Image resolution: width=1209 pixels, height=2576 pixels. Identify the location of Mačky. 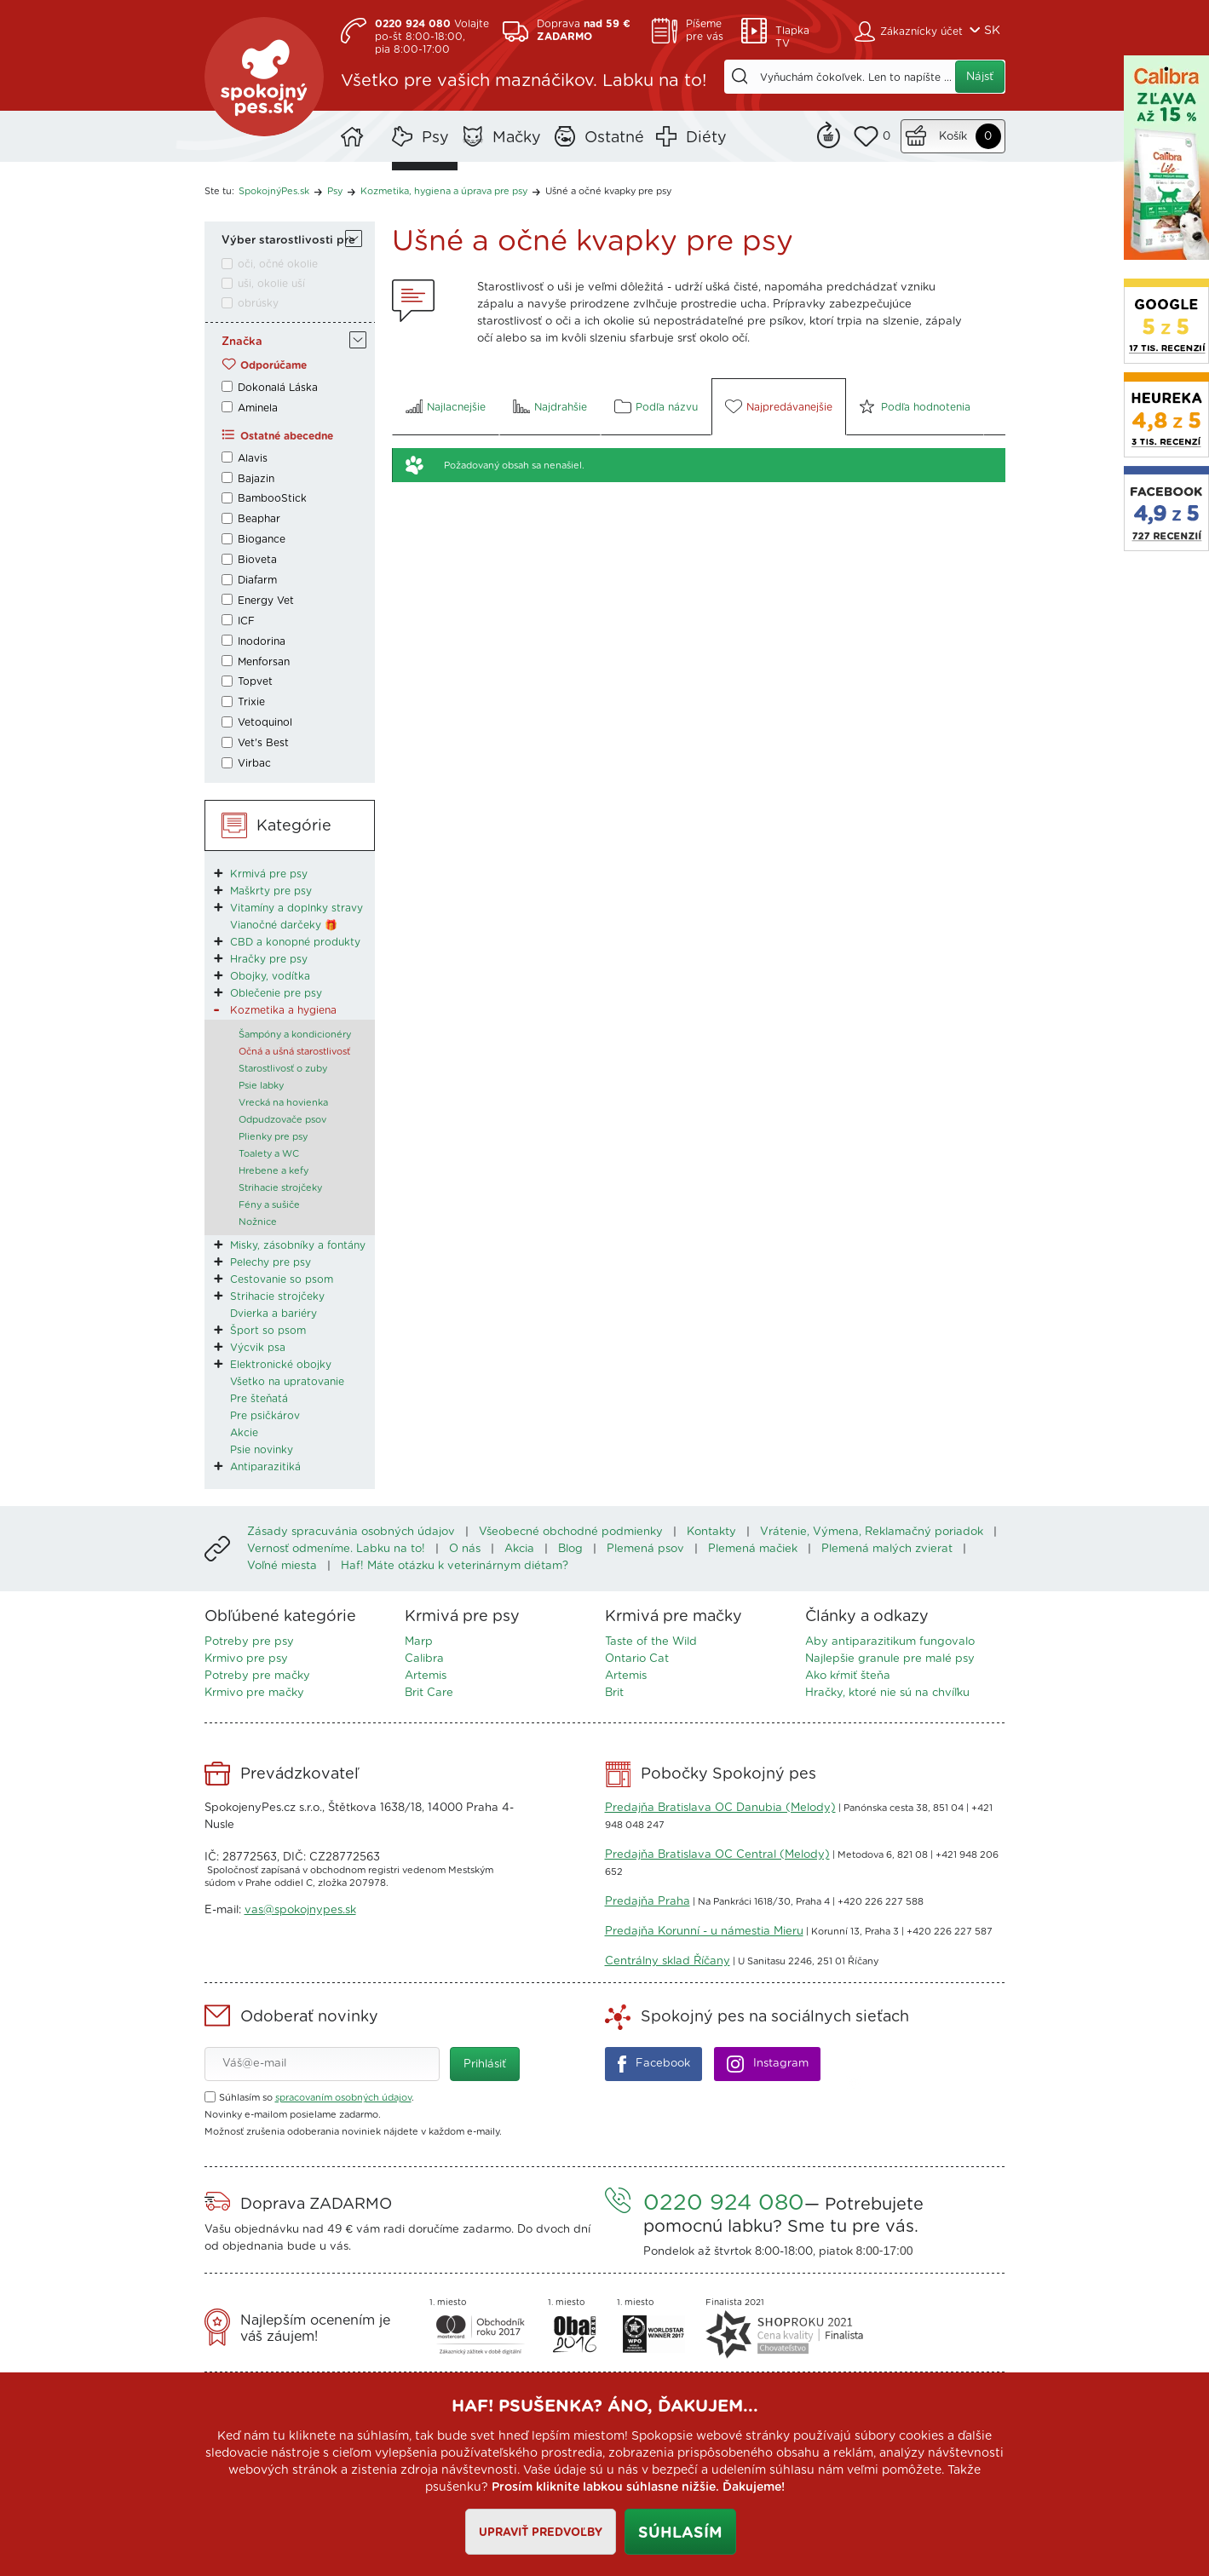
(516, 138).